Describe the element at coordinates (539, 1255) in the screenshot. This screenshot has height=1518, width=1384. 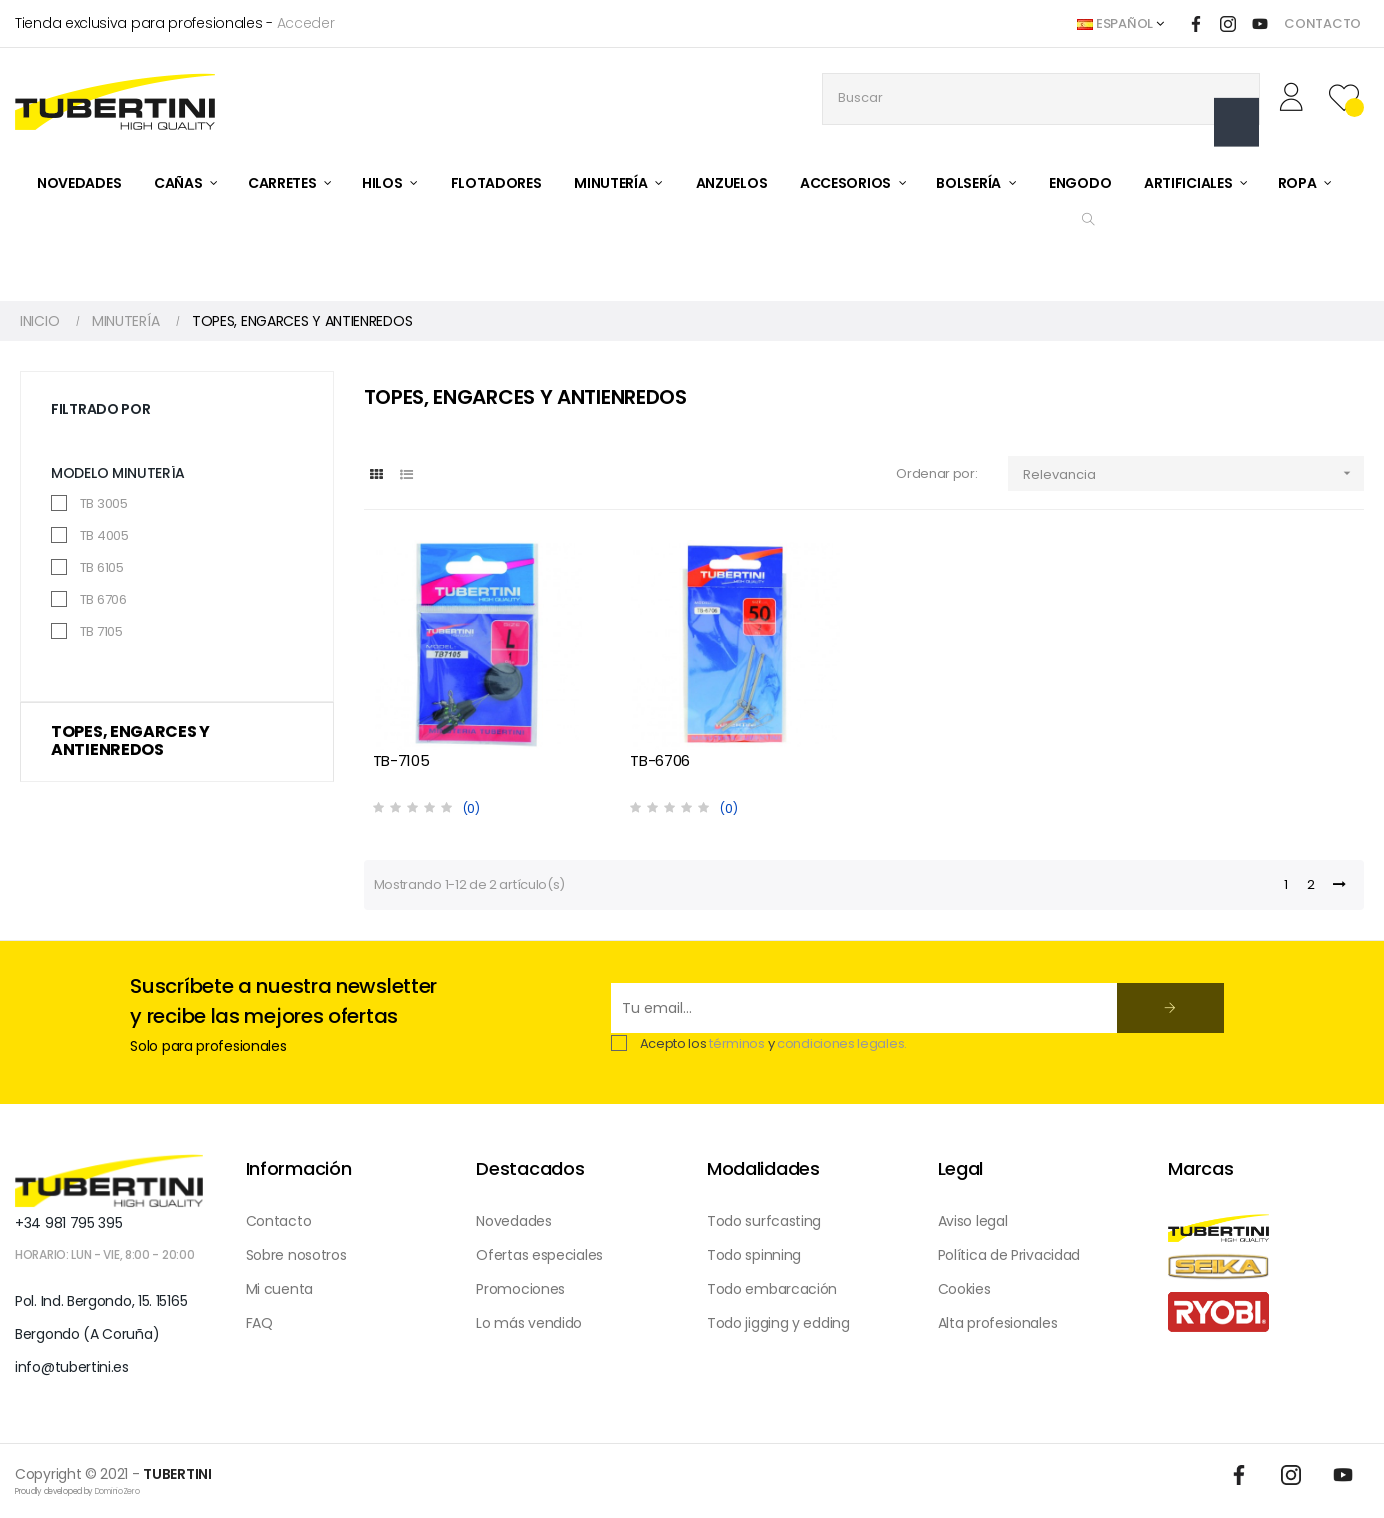
I see `Ofertas especiales` at that location.